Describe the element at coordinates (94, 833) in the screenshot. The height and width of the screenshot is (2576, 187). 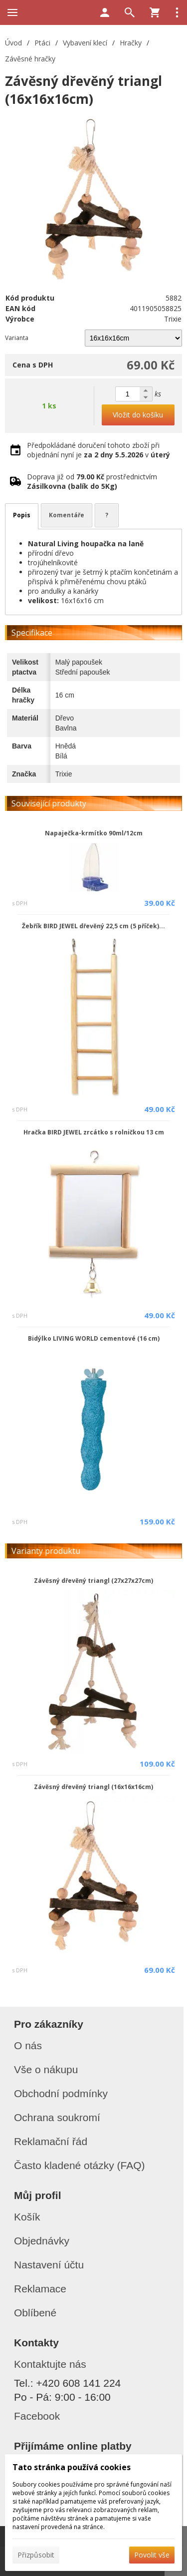
I see `Napaječka-krmítko 90ml/12cm` at that location.